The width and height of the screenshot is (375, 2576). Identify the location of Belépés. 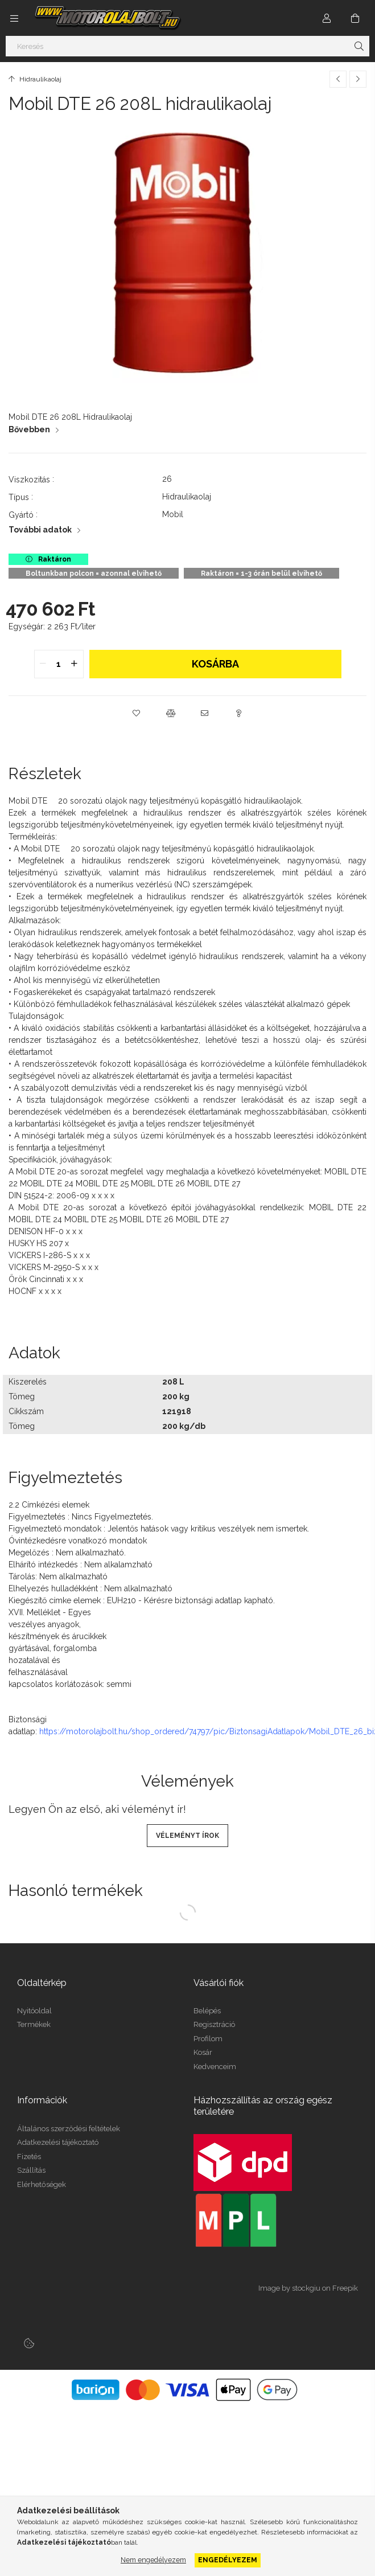
(207, 2010).